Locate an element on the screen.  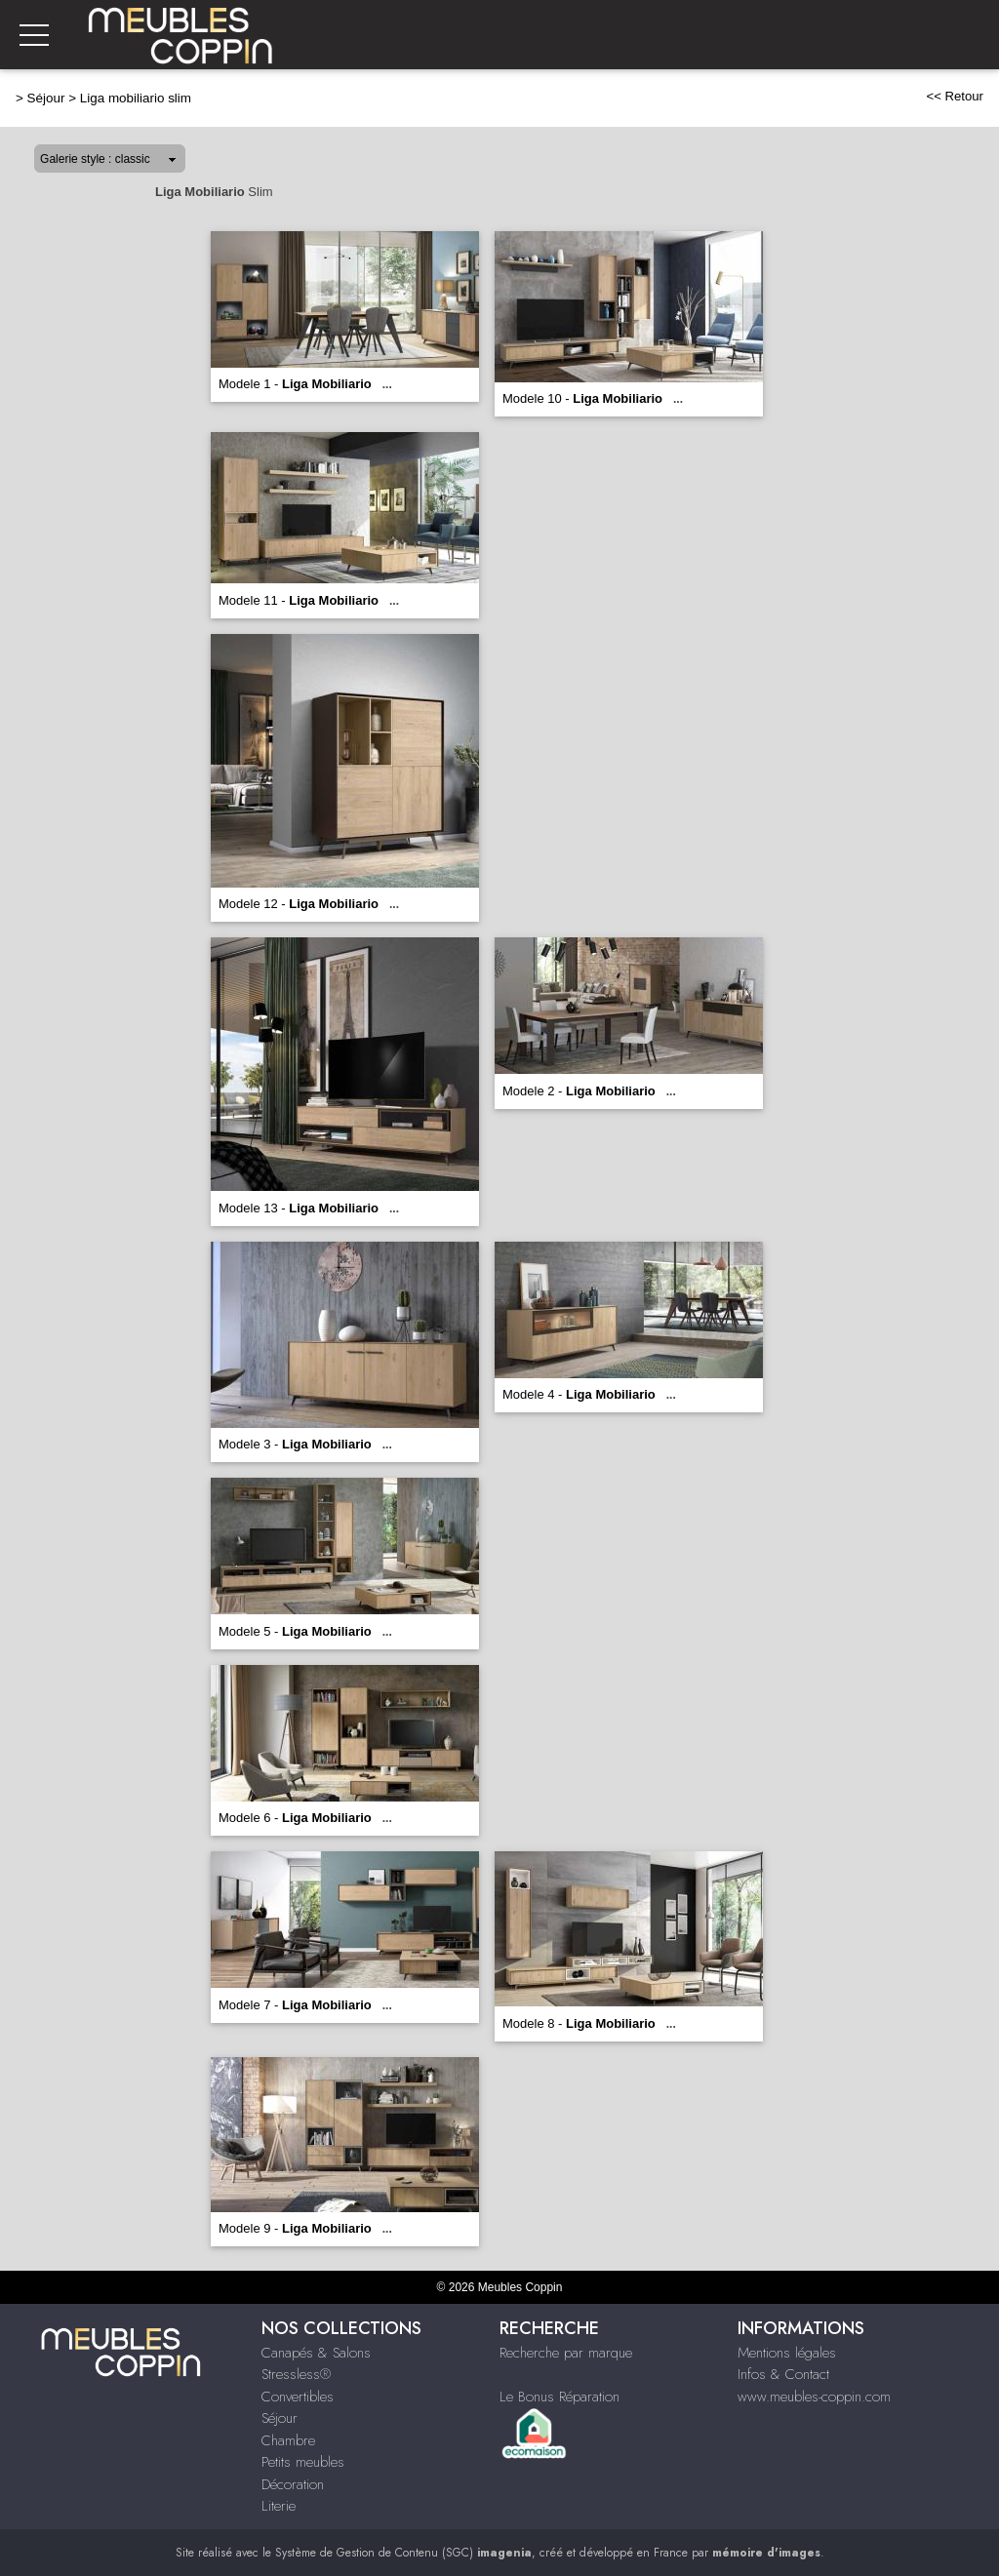
Système de Gestion de Contenu (SGC) is located at coordinates (403, 2552).